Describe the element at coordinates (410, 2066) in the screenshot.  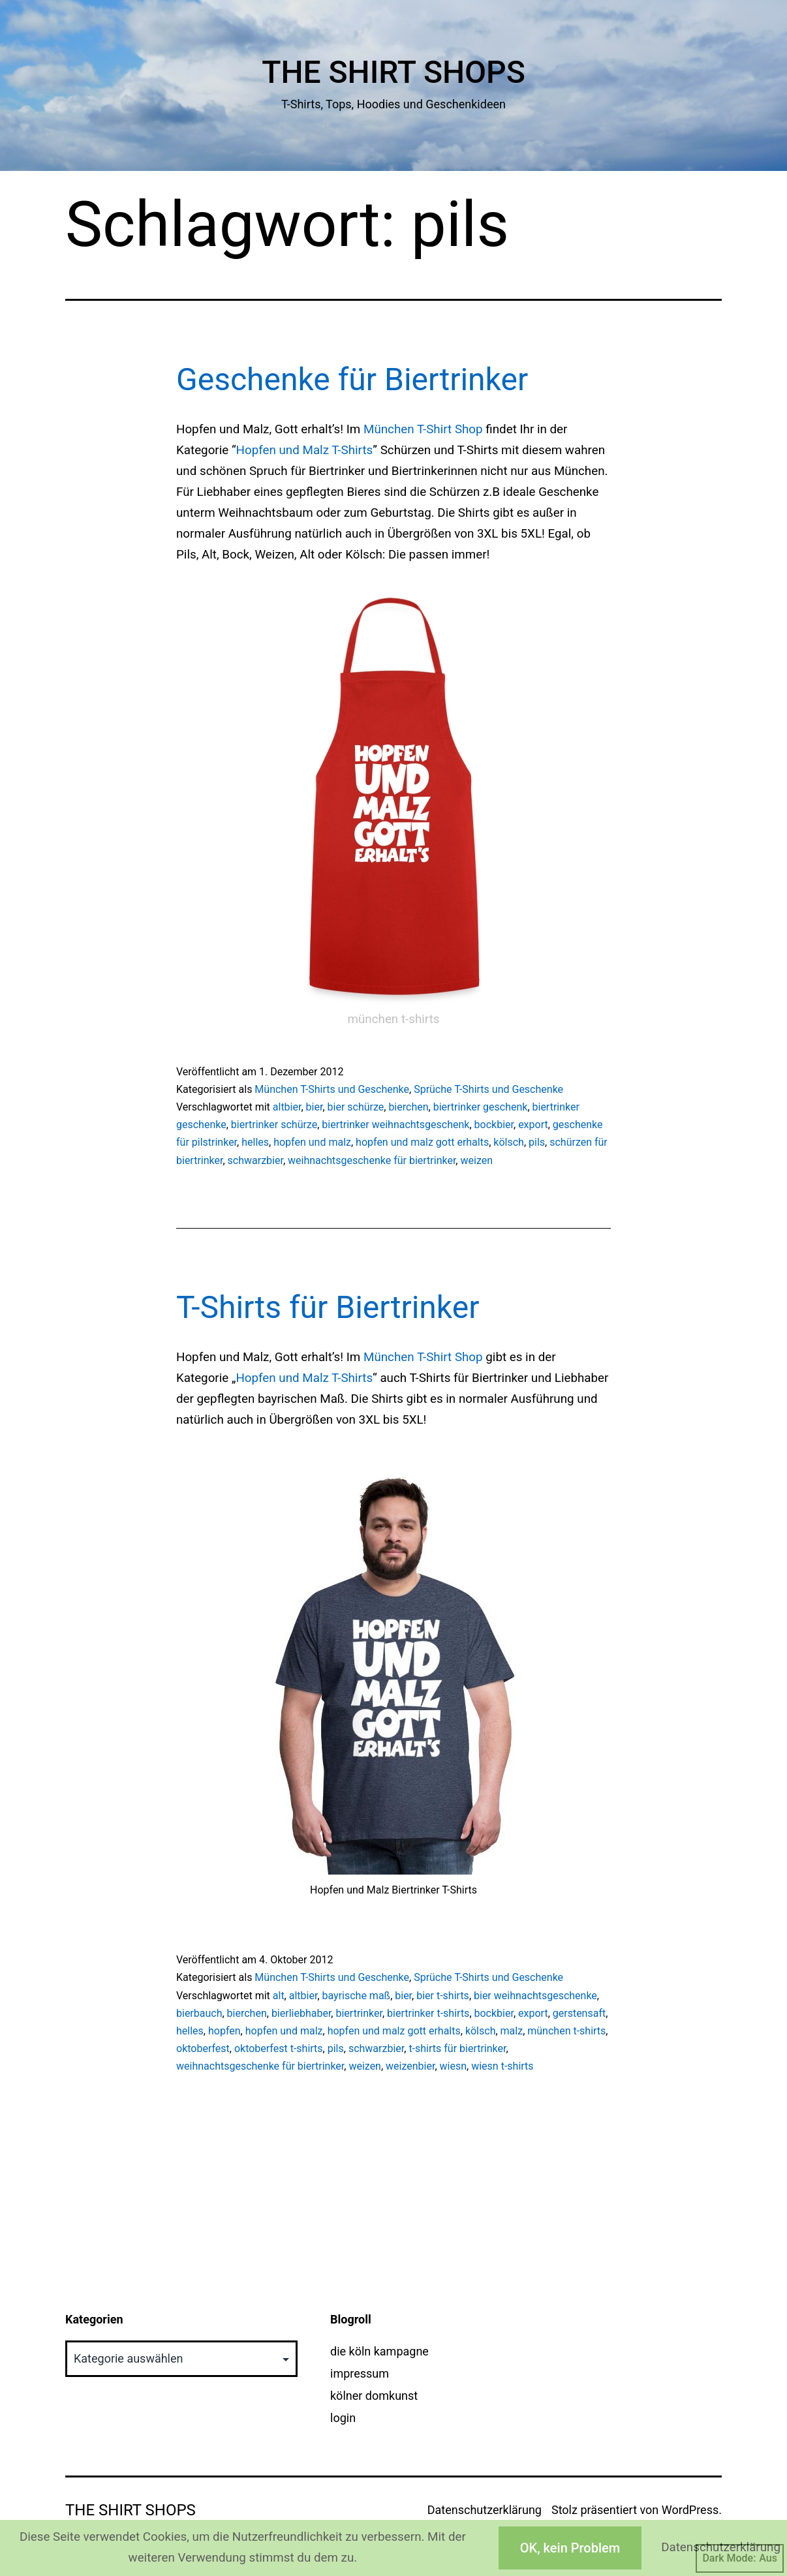
I see `weizenbier` at that location.